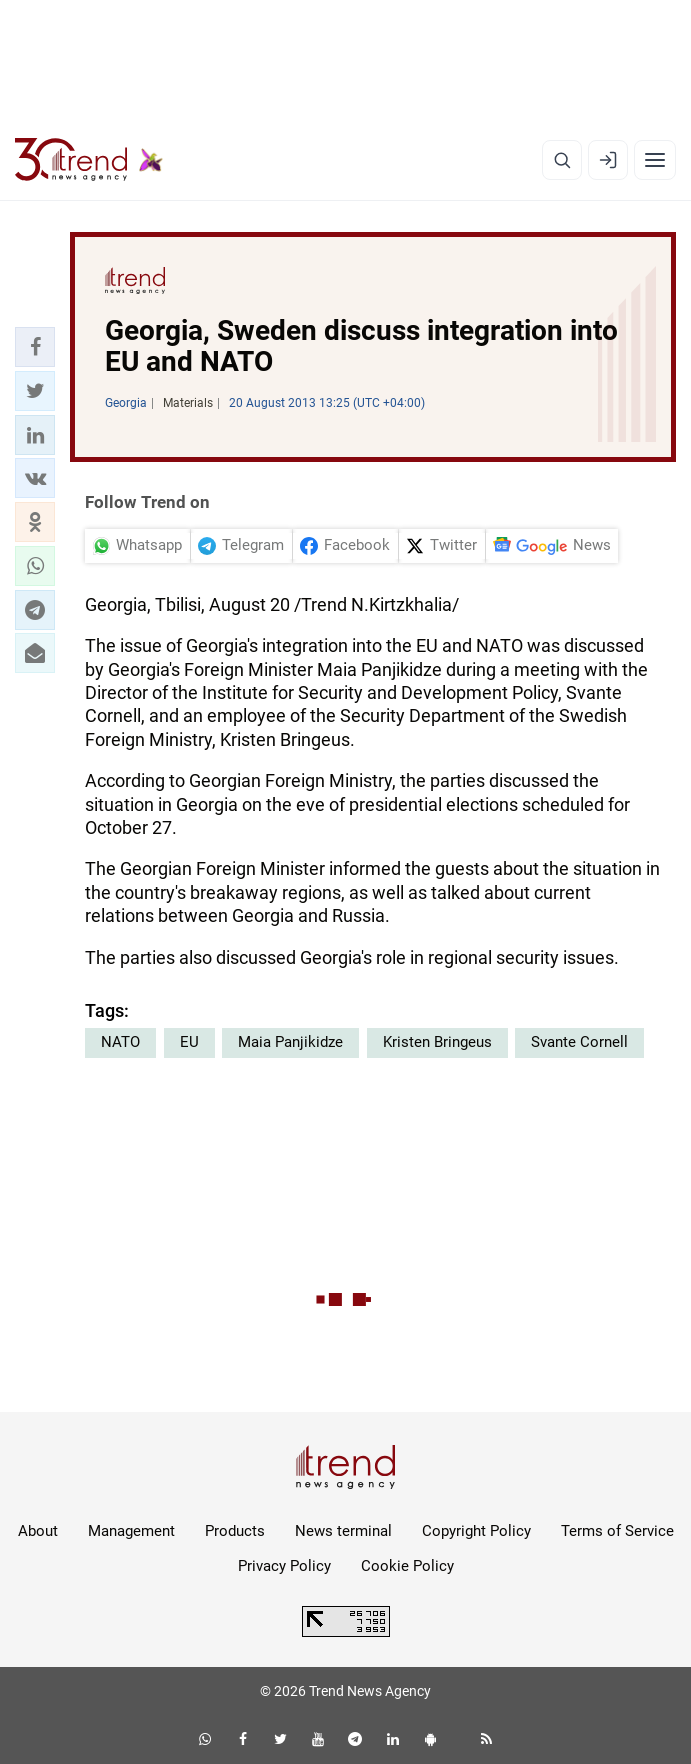  What do you see at coordinates (562, 160) in the screenshot?
I see `[Search]` at bounding box center [562, 160].